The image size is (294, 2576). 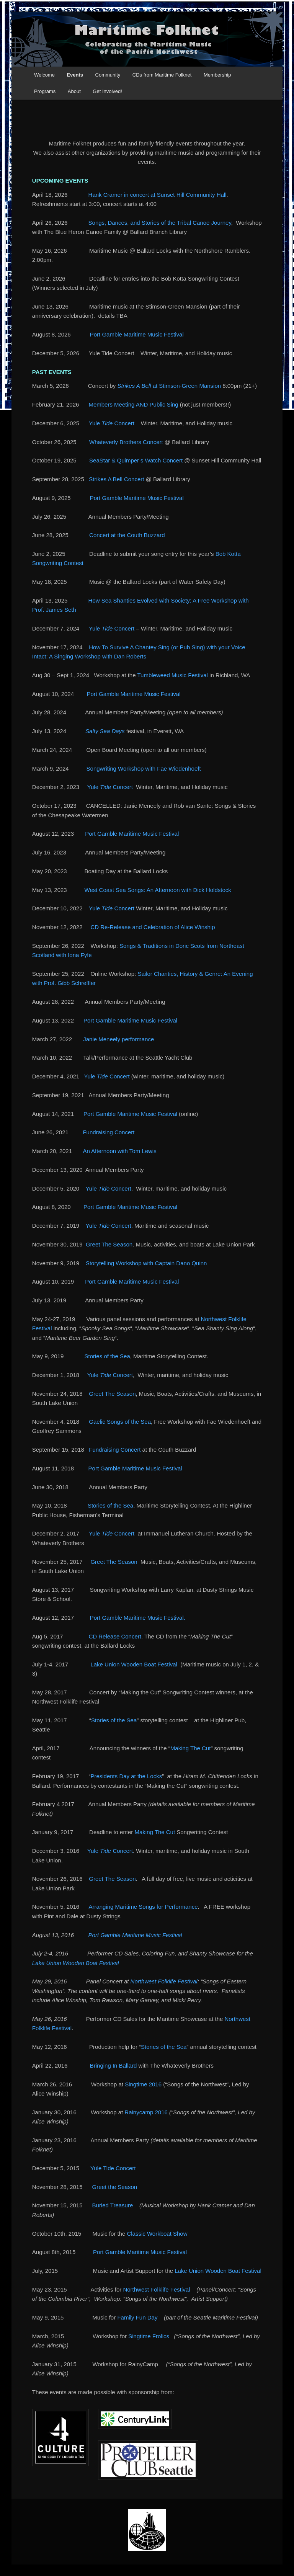 What do you see at coordinates (217, 75) in the screenshot?
I see `Membership` at bounding box center [217, 75].